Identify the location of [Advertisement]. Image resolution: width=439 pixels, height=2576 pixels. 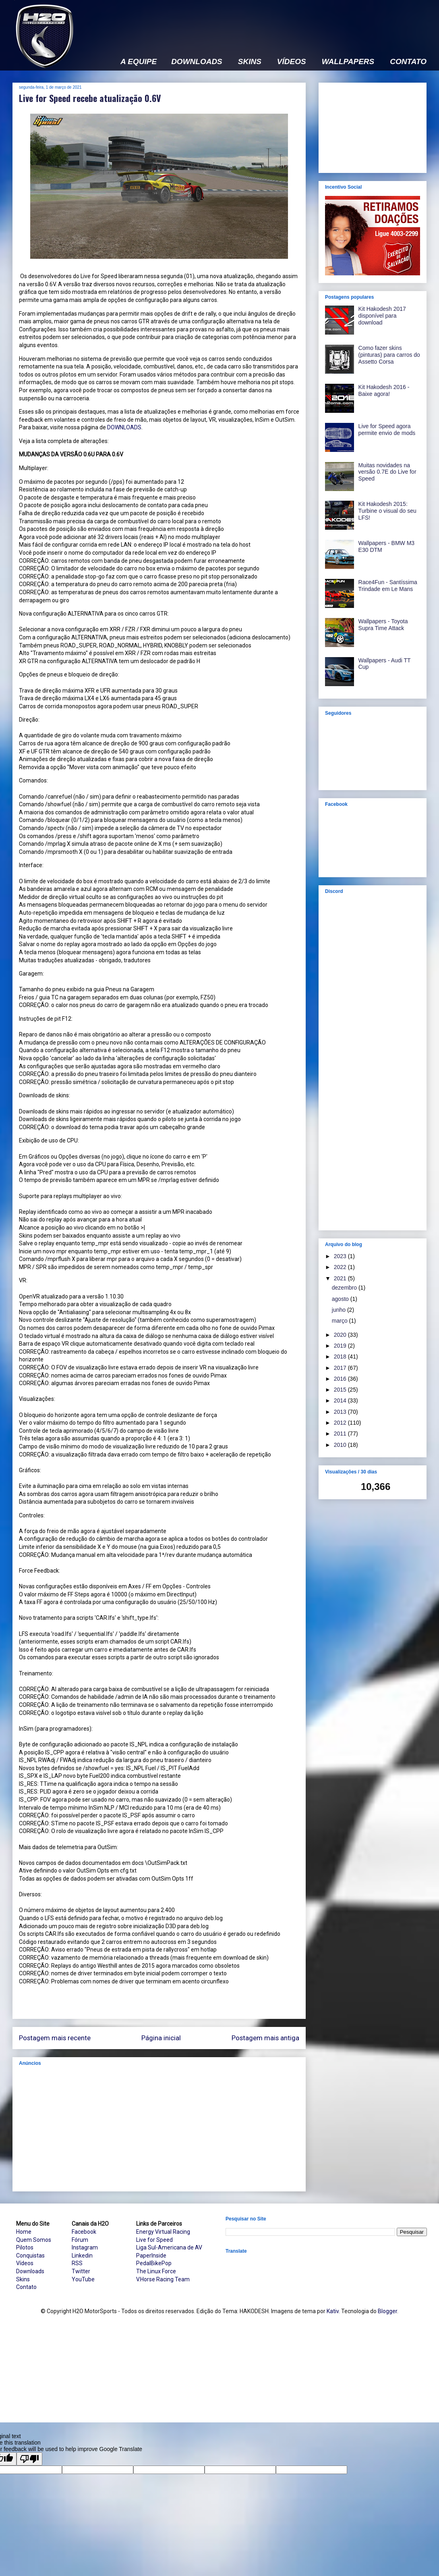
(159, 2128).